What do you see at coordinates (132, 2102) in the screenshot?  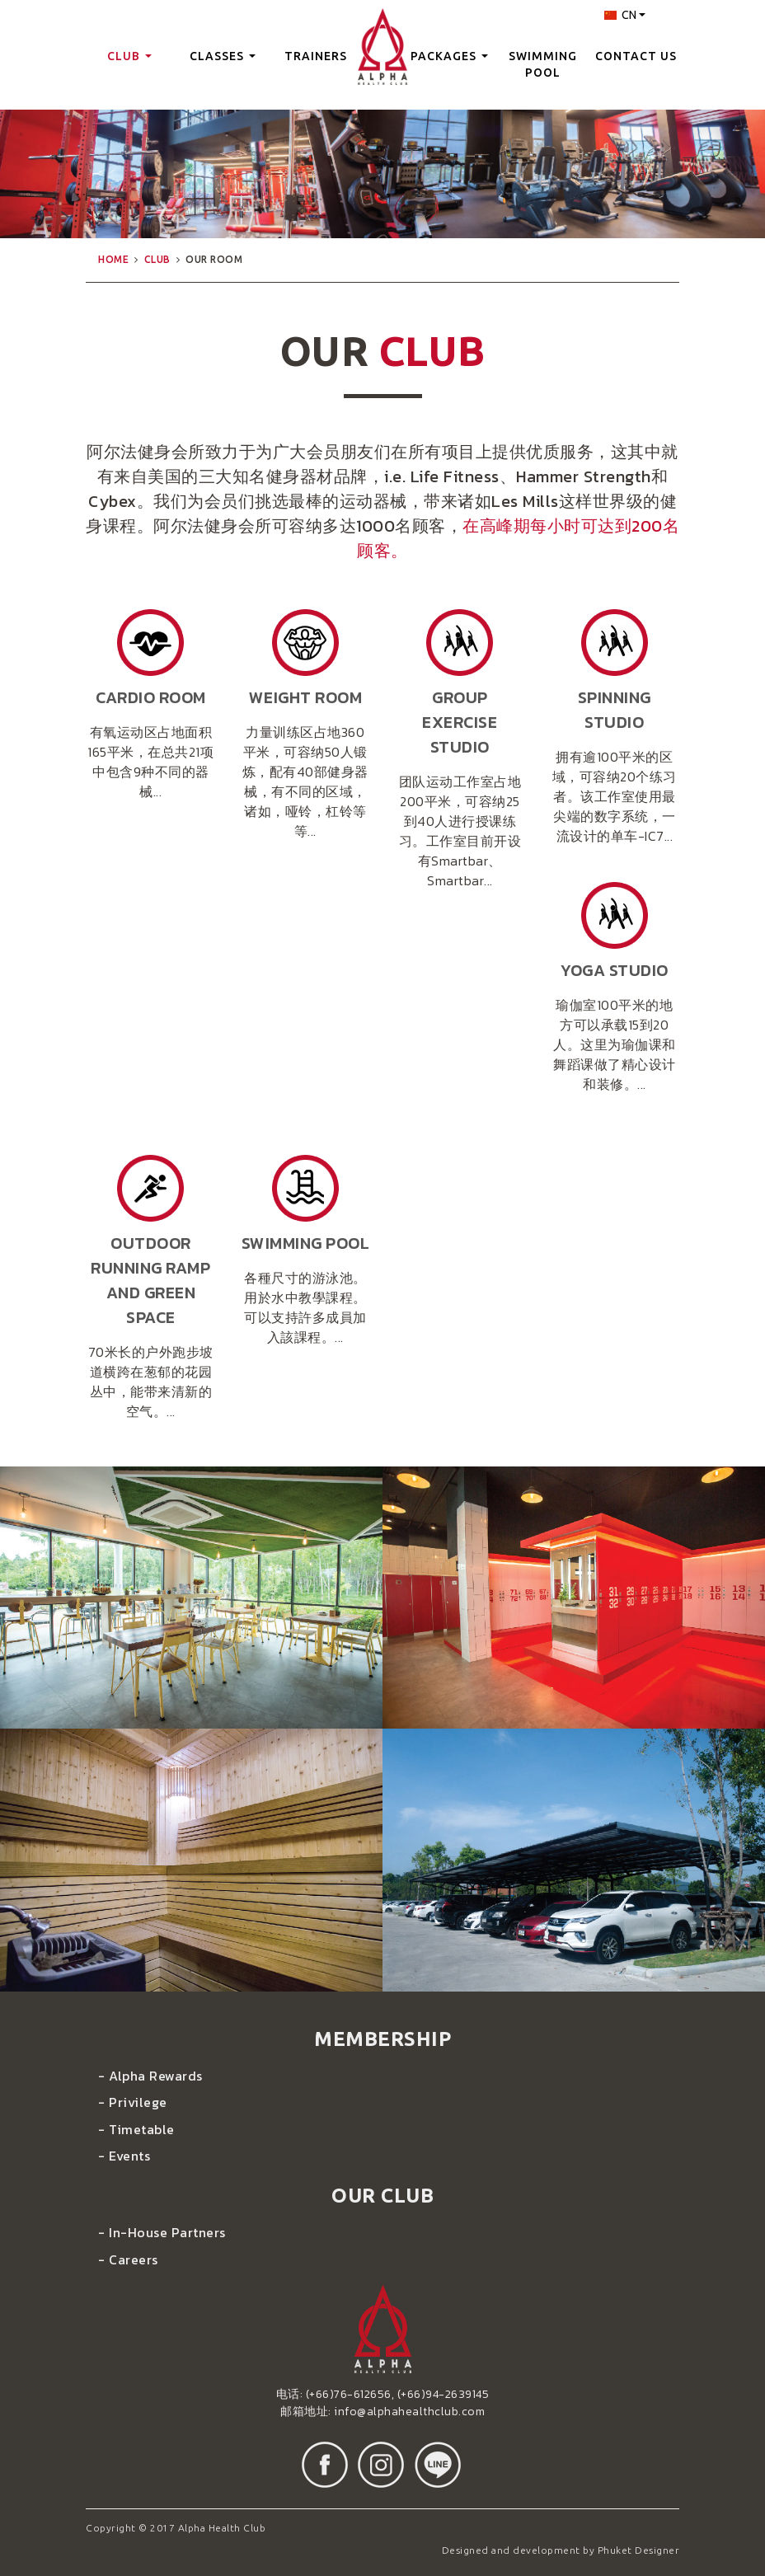 I see `- Privilege` at bounding box center [132, 2102].